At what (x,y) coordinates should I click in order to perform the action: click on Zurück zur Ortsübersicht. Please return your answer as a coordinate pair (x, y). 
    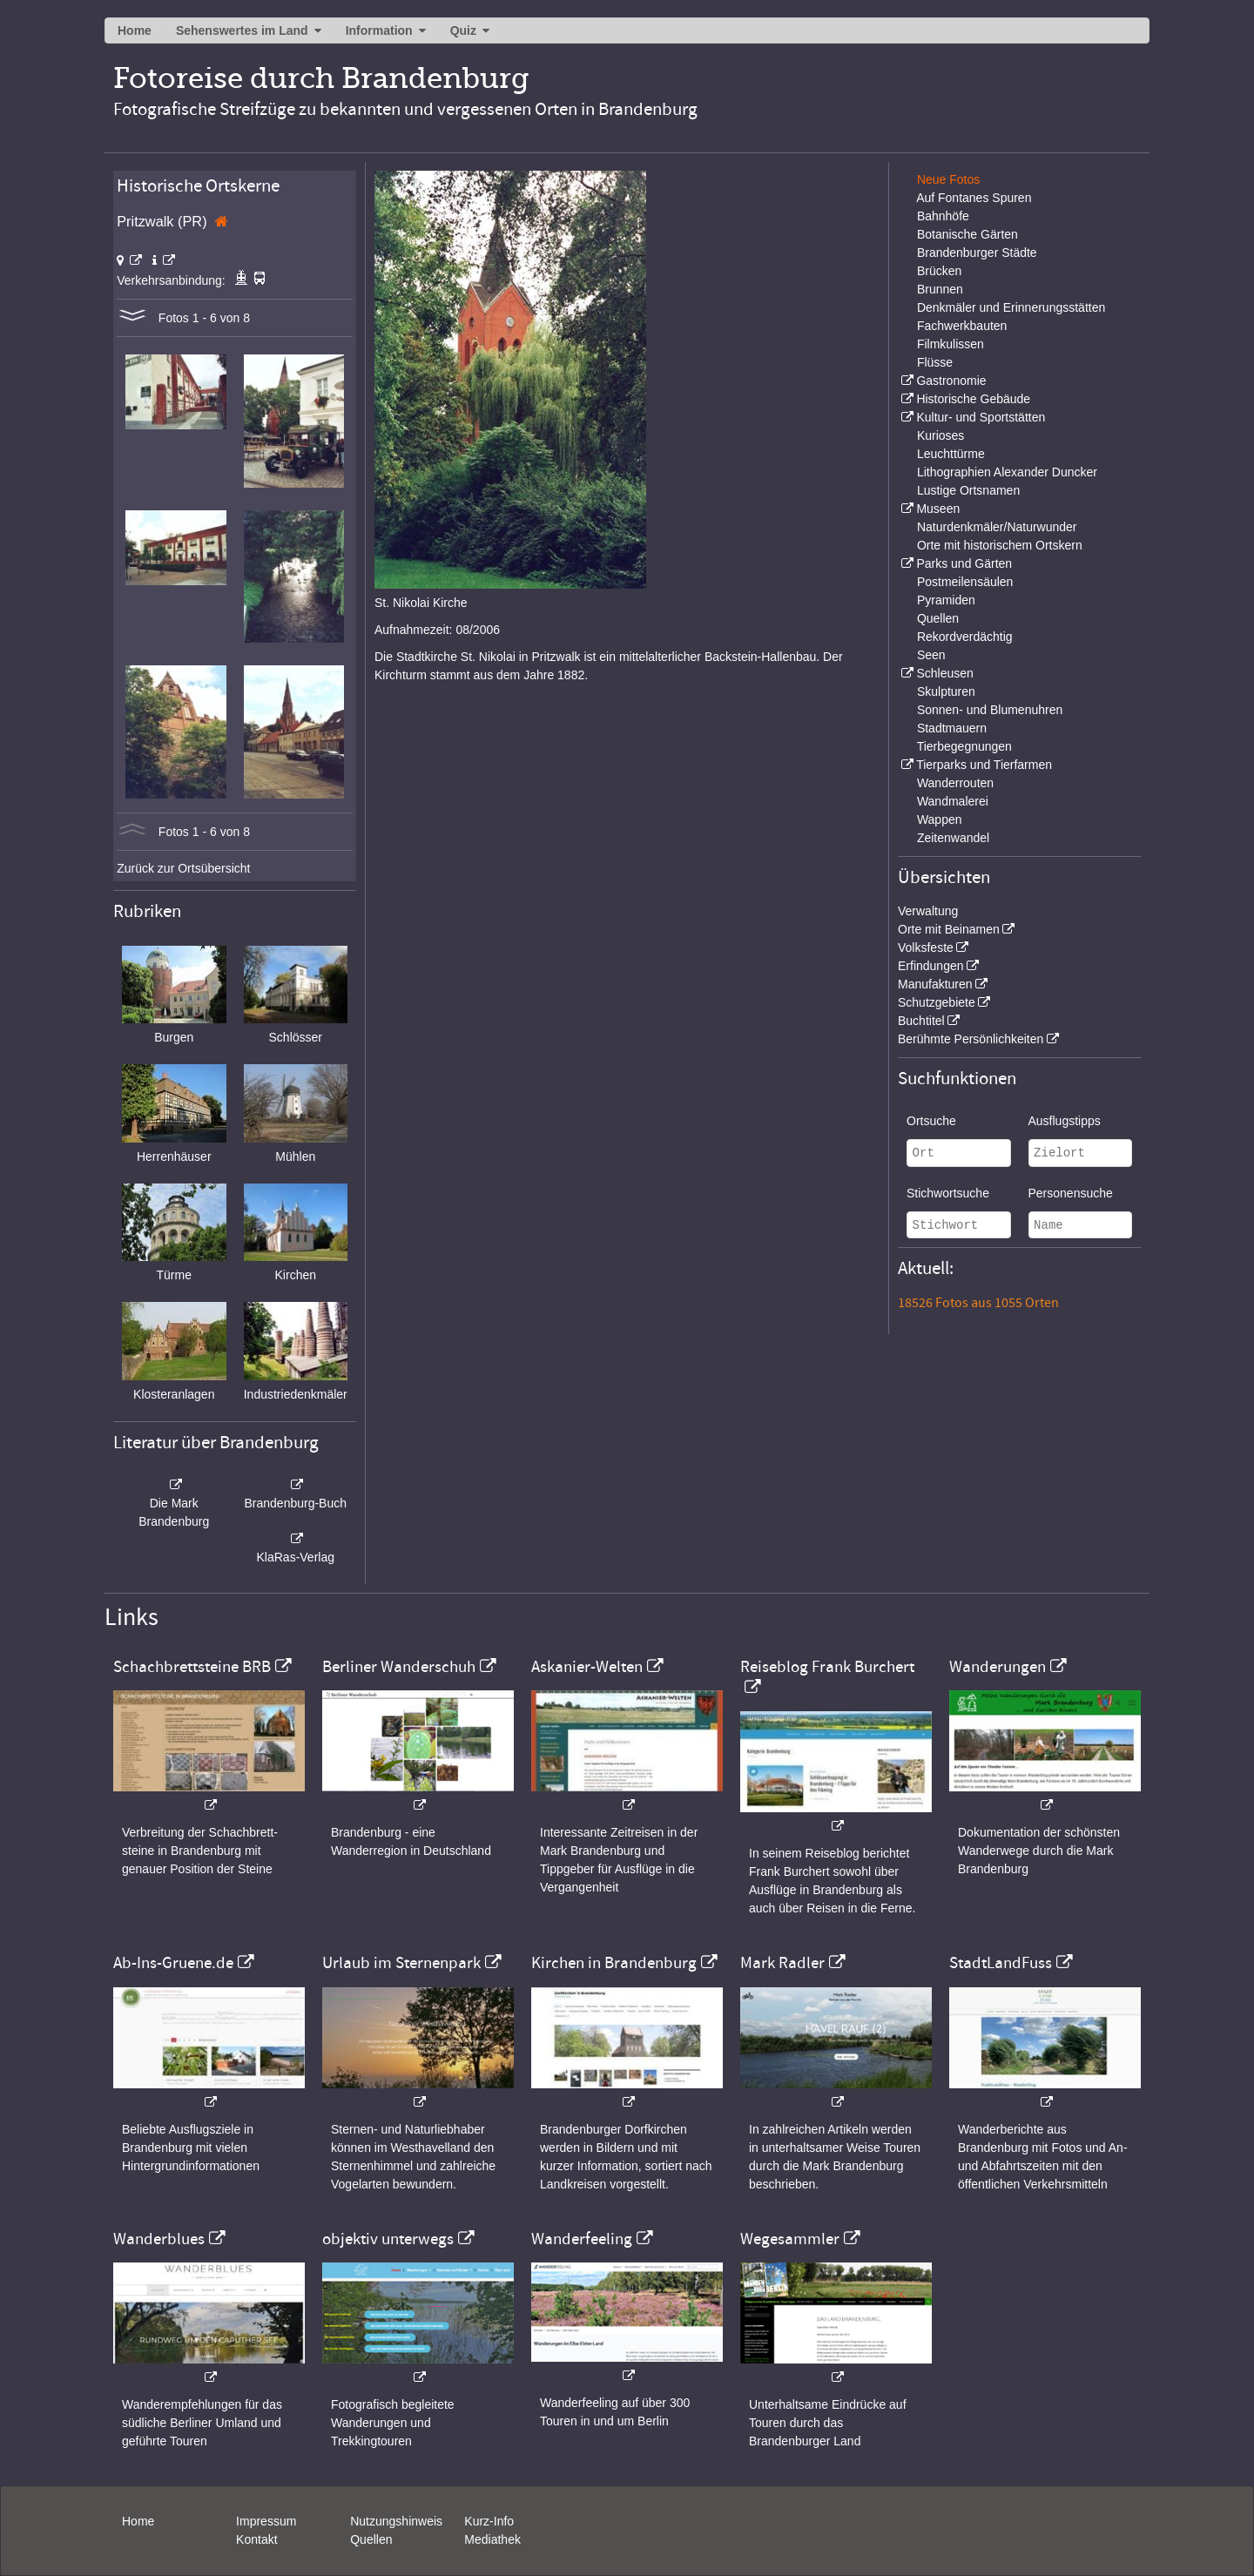
    Looking at the image, I should click on (183, 868).